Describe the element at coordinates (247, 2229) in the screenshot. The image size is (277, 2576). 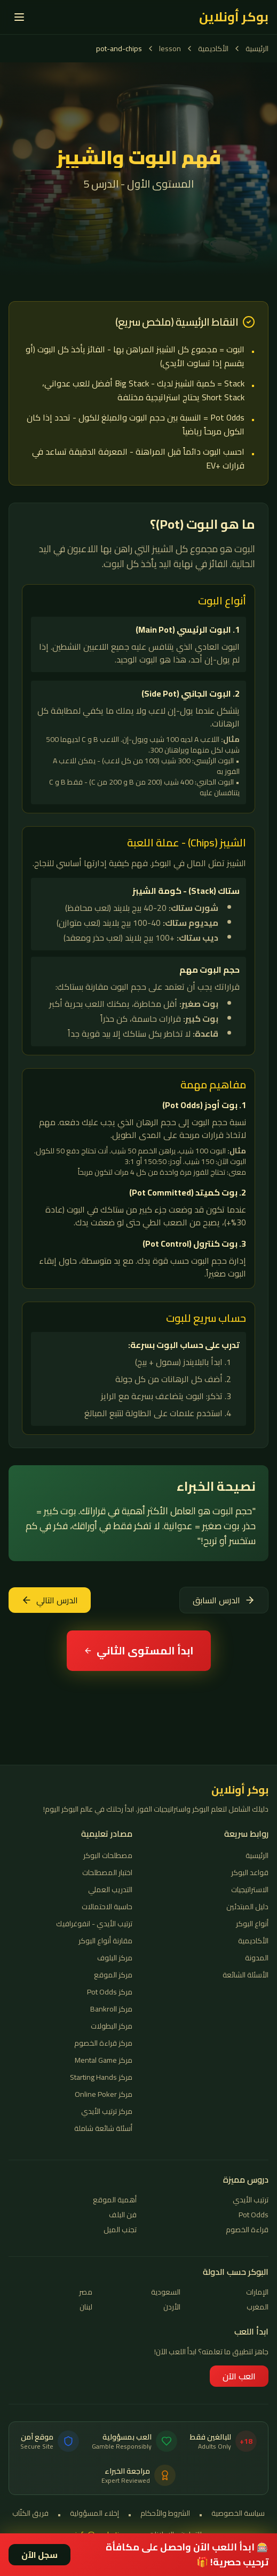
I see `قراءة الخصوم` at that location.